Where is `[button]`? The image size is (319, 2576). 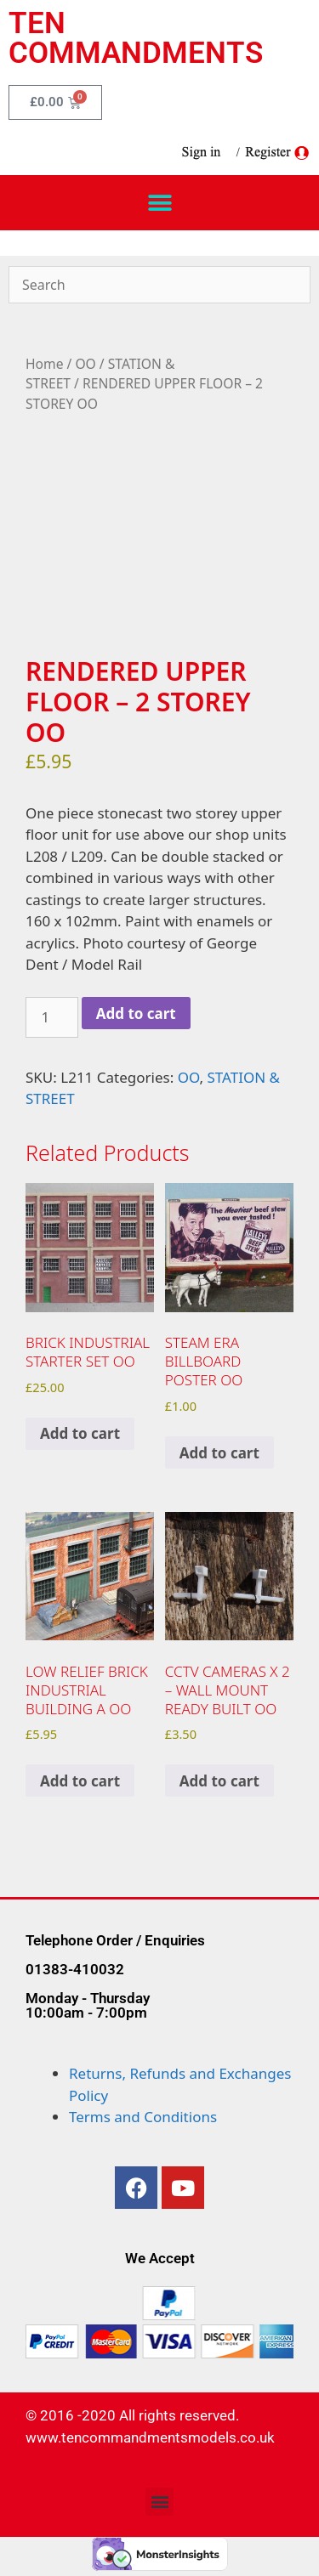
[button] is located at coordinates (159, 203).